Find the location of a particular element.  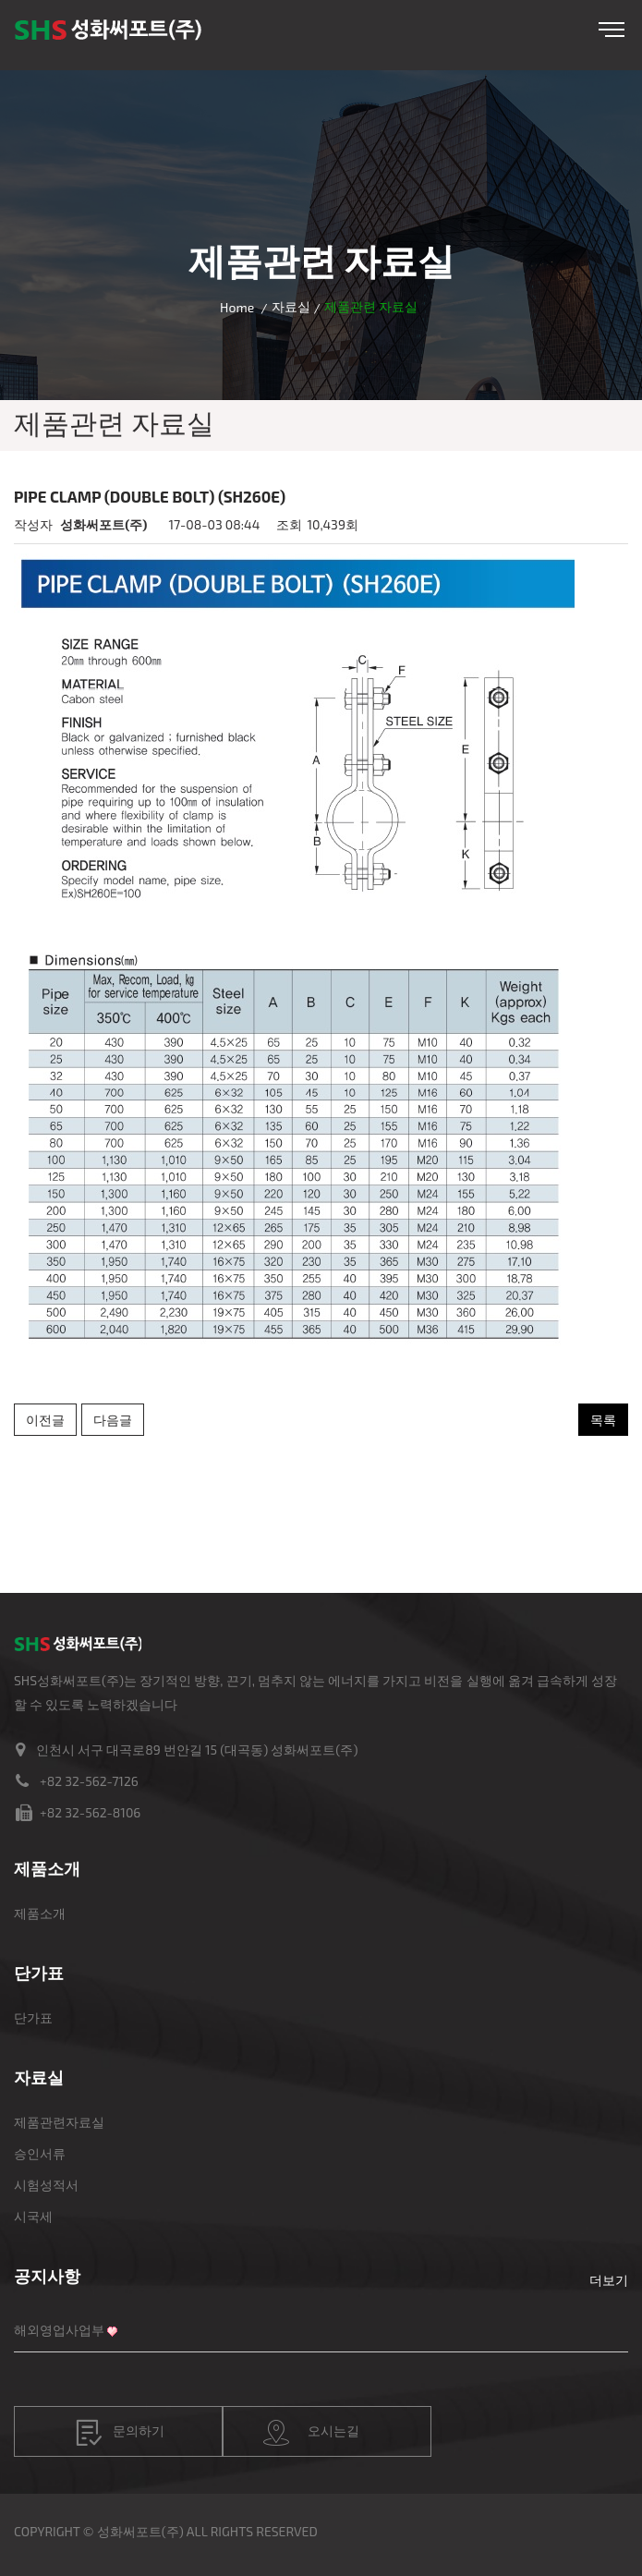

승인서류 is located at coordinates (40, 2153).